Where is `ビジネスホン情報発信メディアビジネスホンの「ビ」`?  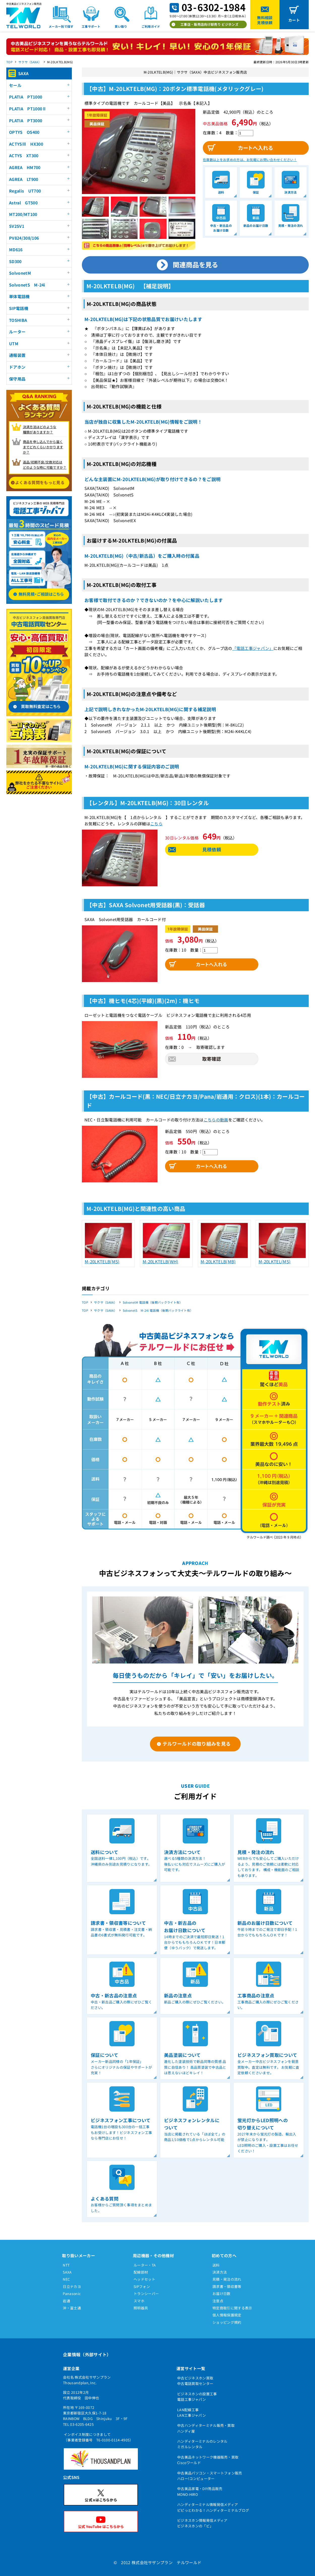
ビジネスホン情報発信メディアビジネスホンの「ビ」 is located at coordinates (202, 2523).